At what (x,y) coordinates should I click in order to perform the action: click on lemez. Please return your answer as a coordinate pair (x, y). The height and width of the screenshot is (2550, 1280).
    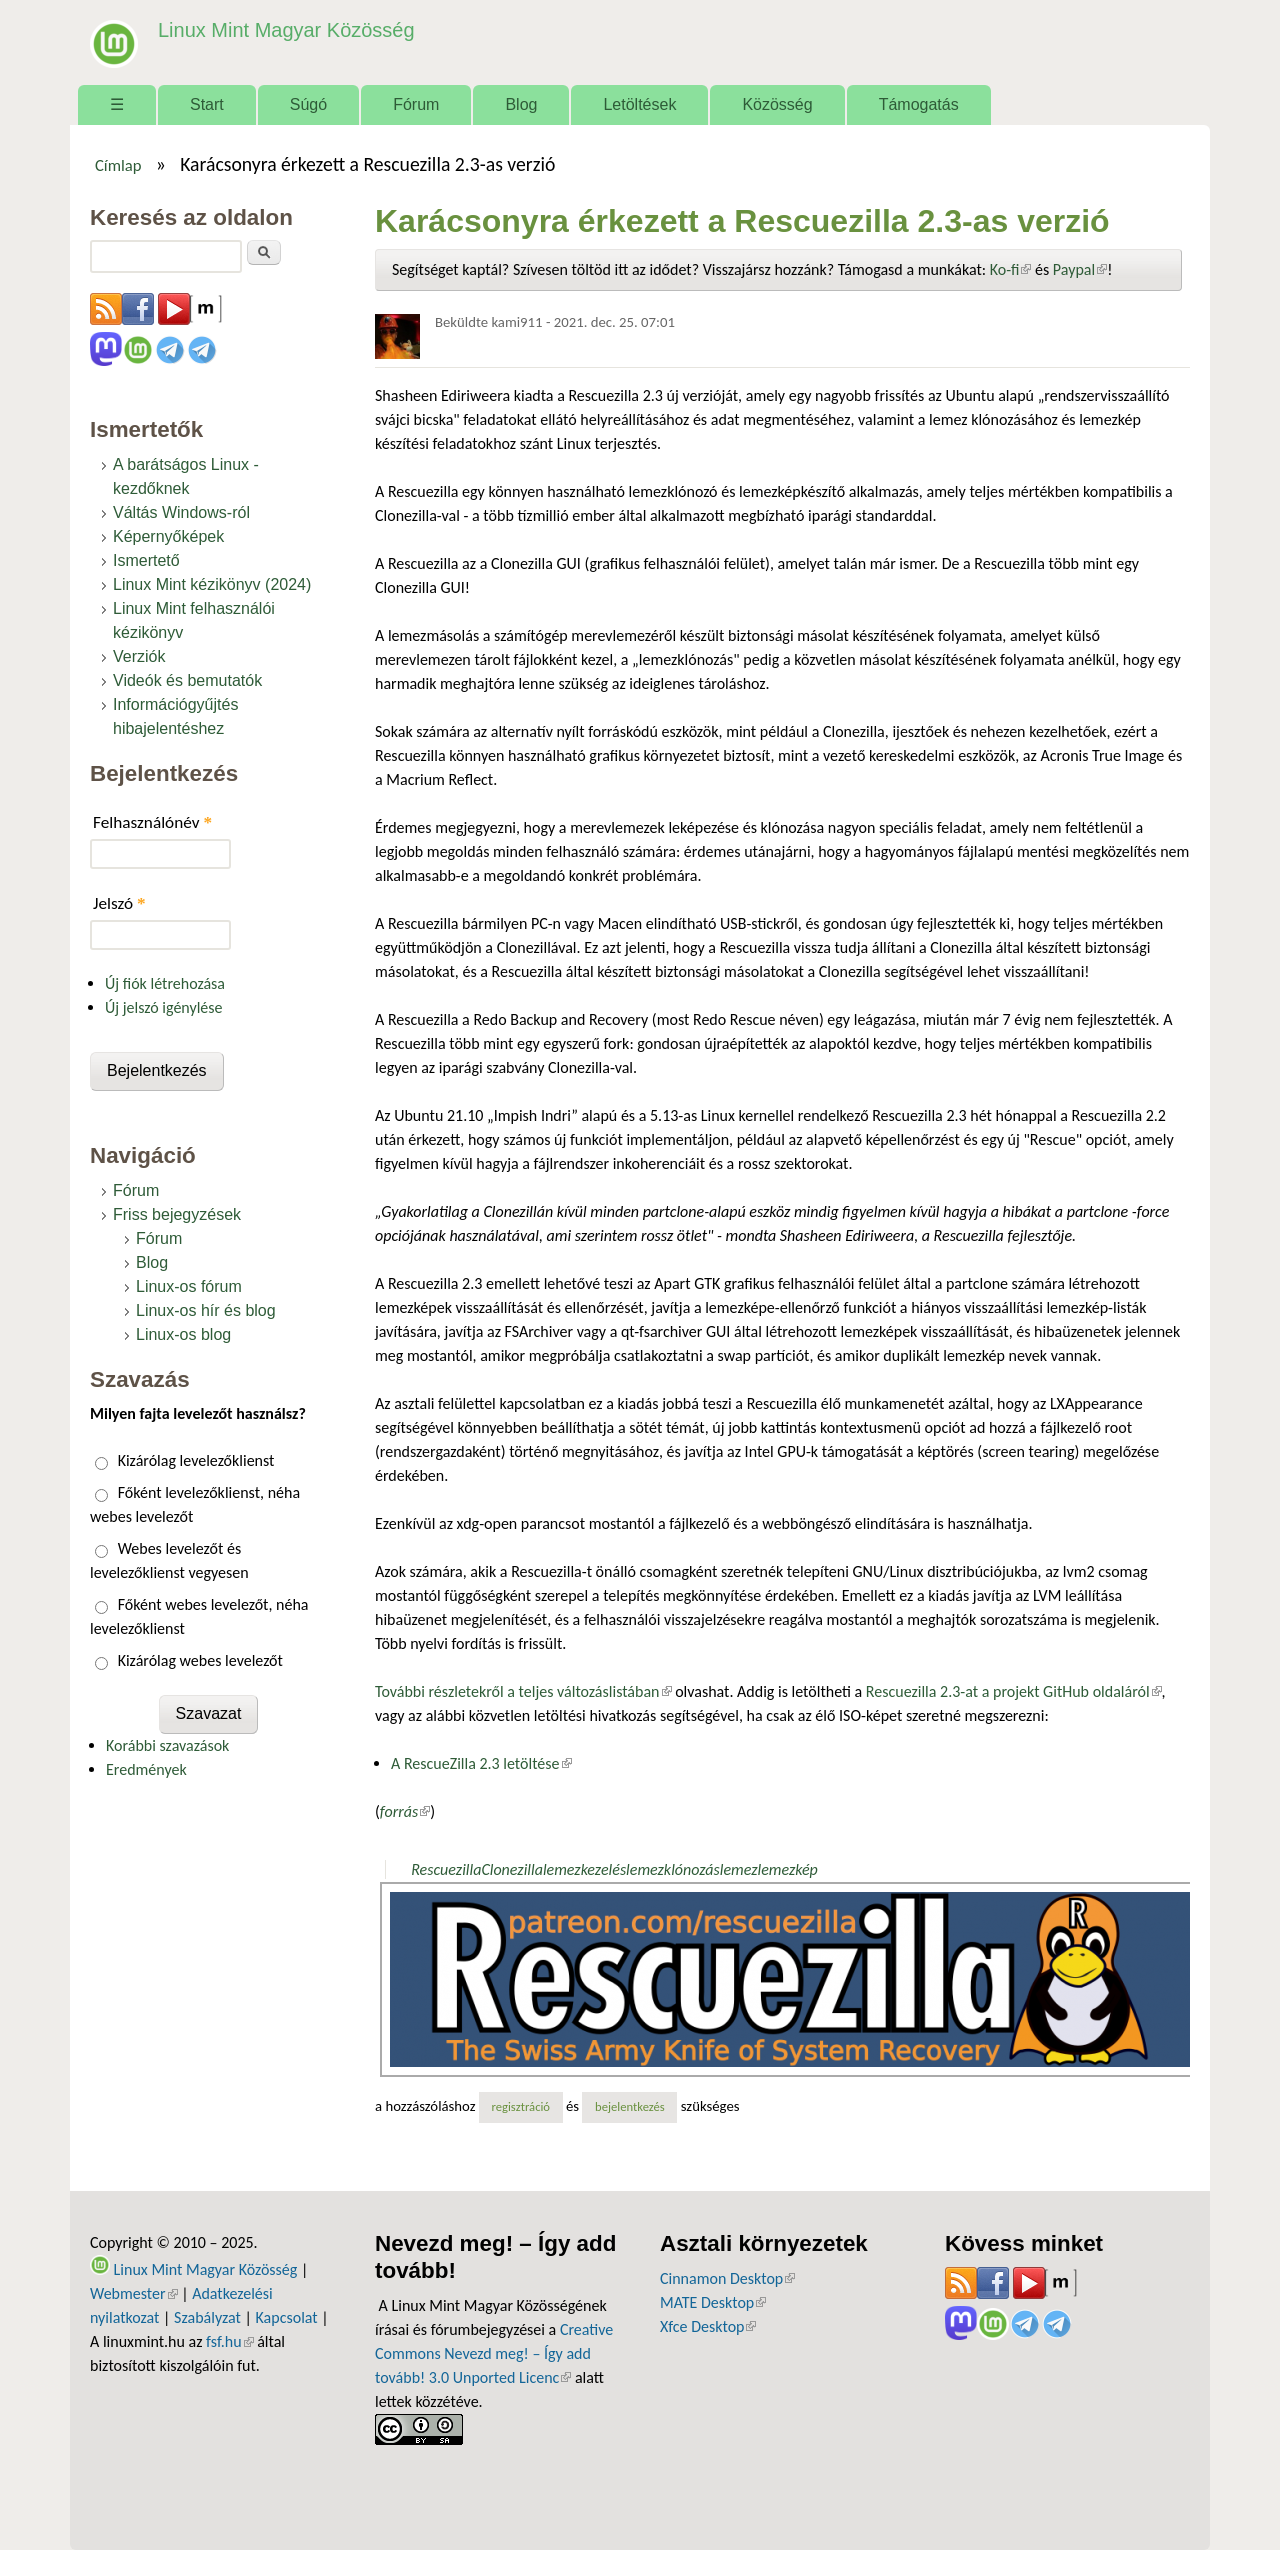
    Looking at the image, I should click on (739, 1869).